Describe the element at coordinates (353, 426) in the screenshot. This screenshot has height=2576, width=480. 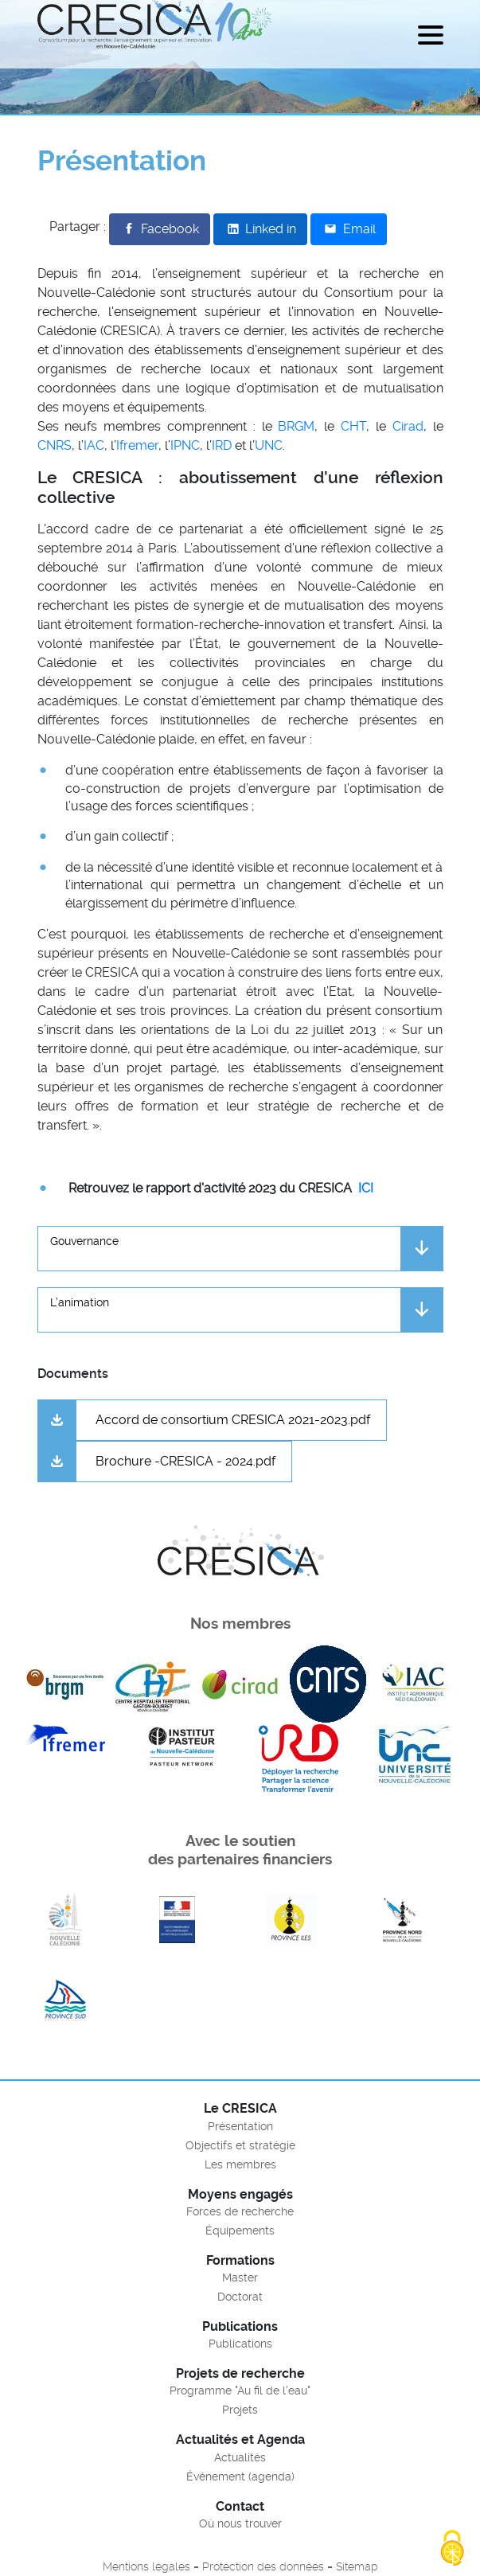
I see `CHT` at that location.